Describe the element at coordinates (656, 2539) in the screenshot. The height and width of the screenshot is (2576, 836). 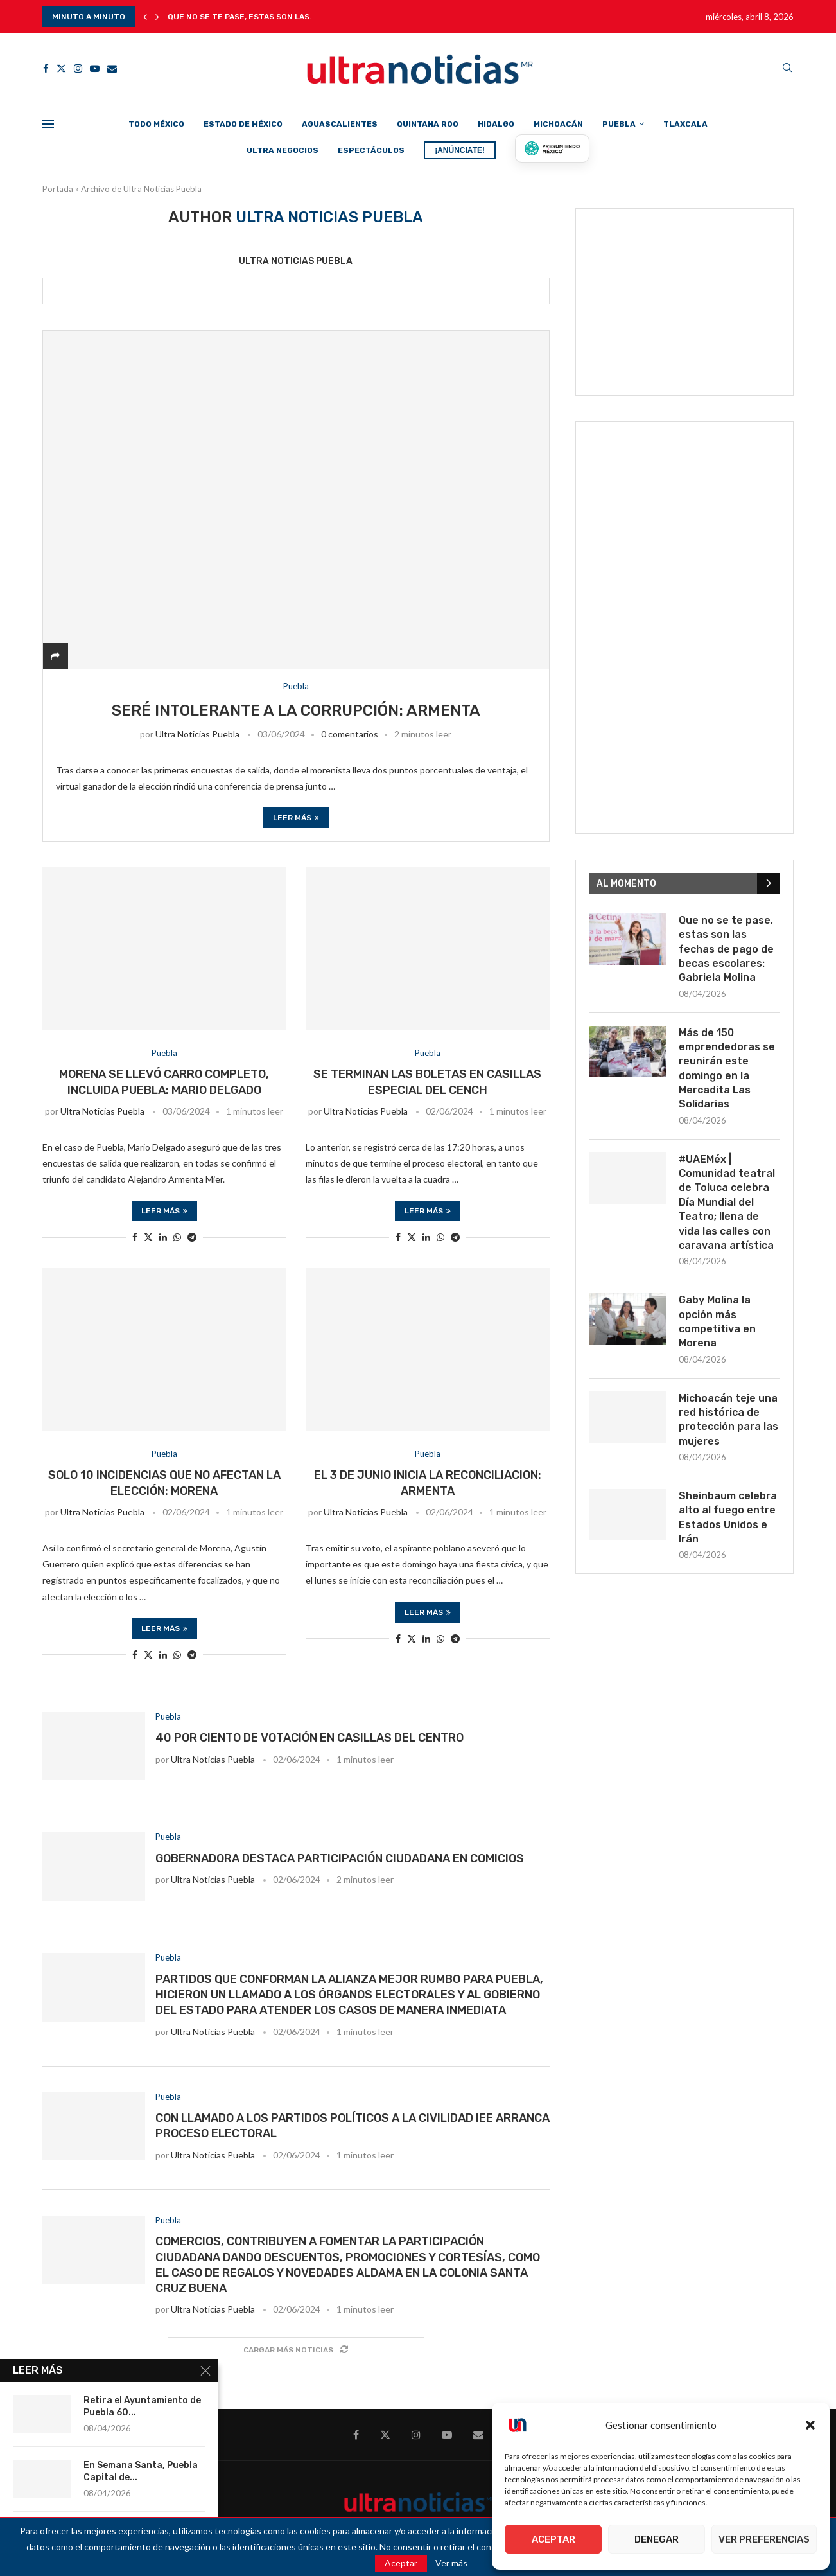
I see `Denegar` at that location.